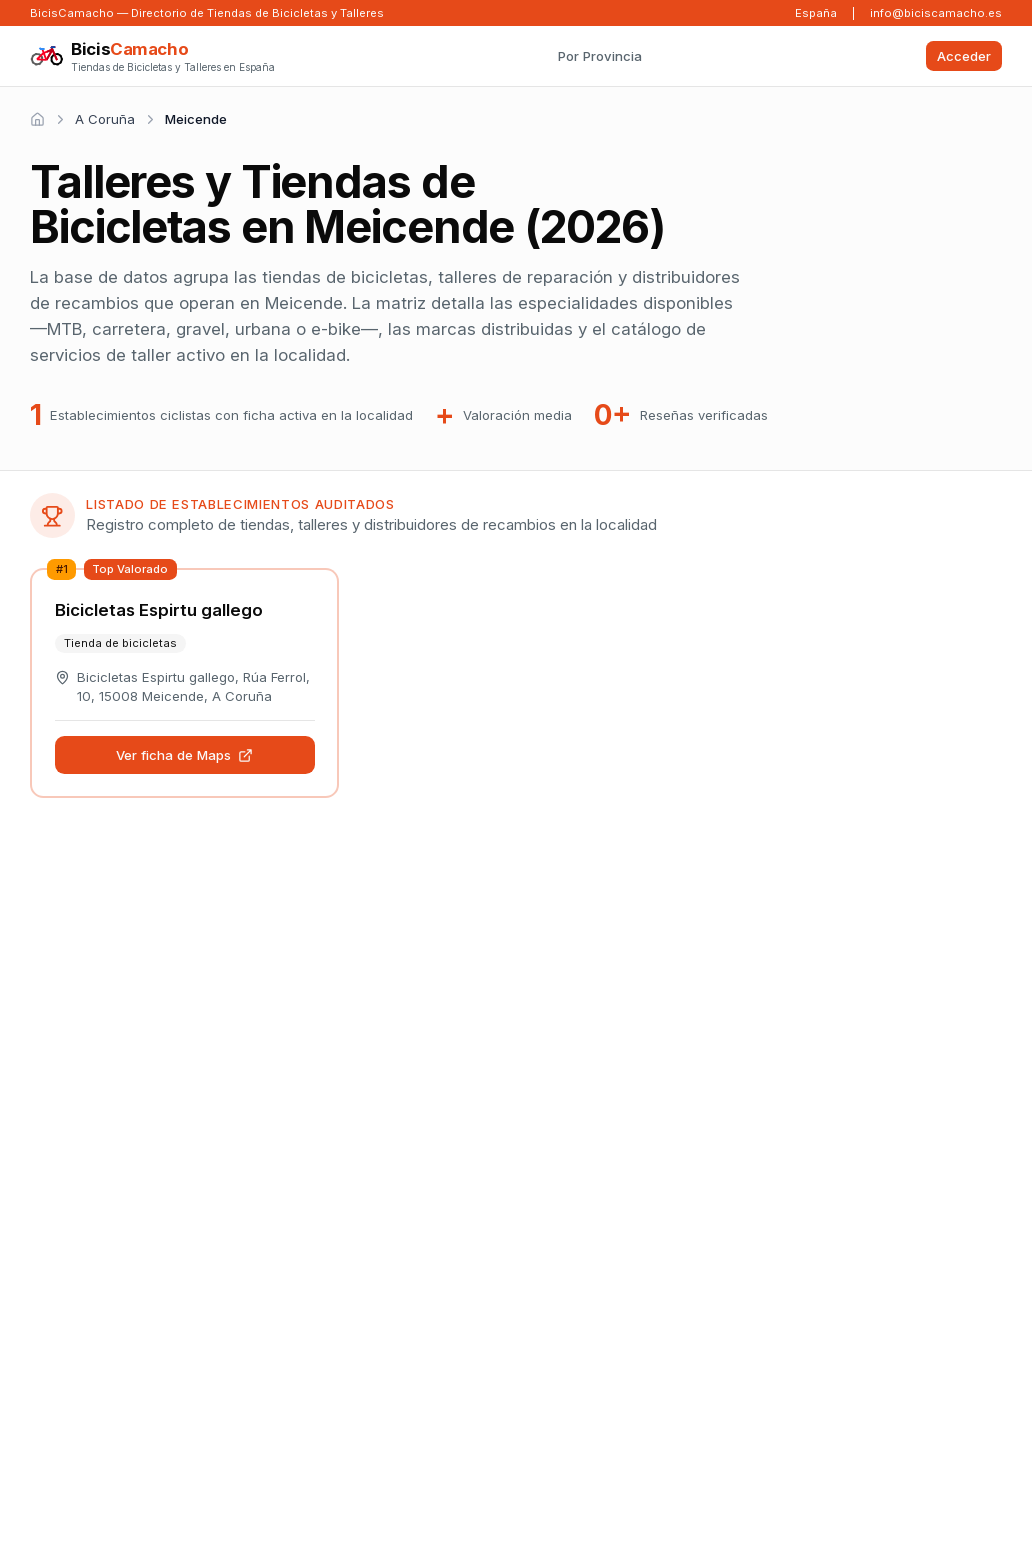  What do you see at coordinates (185, 755) in the screenshot?
I see `Ver ficha de Maps` at bounding box center [185, 755].